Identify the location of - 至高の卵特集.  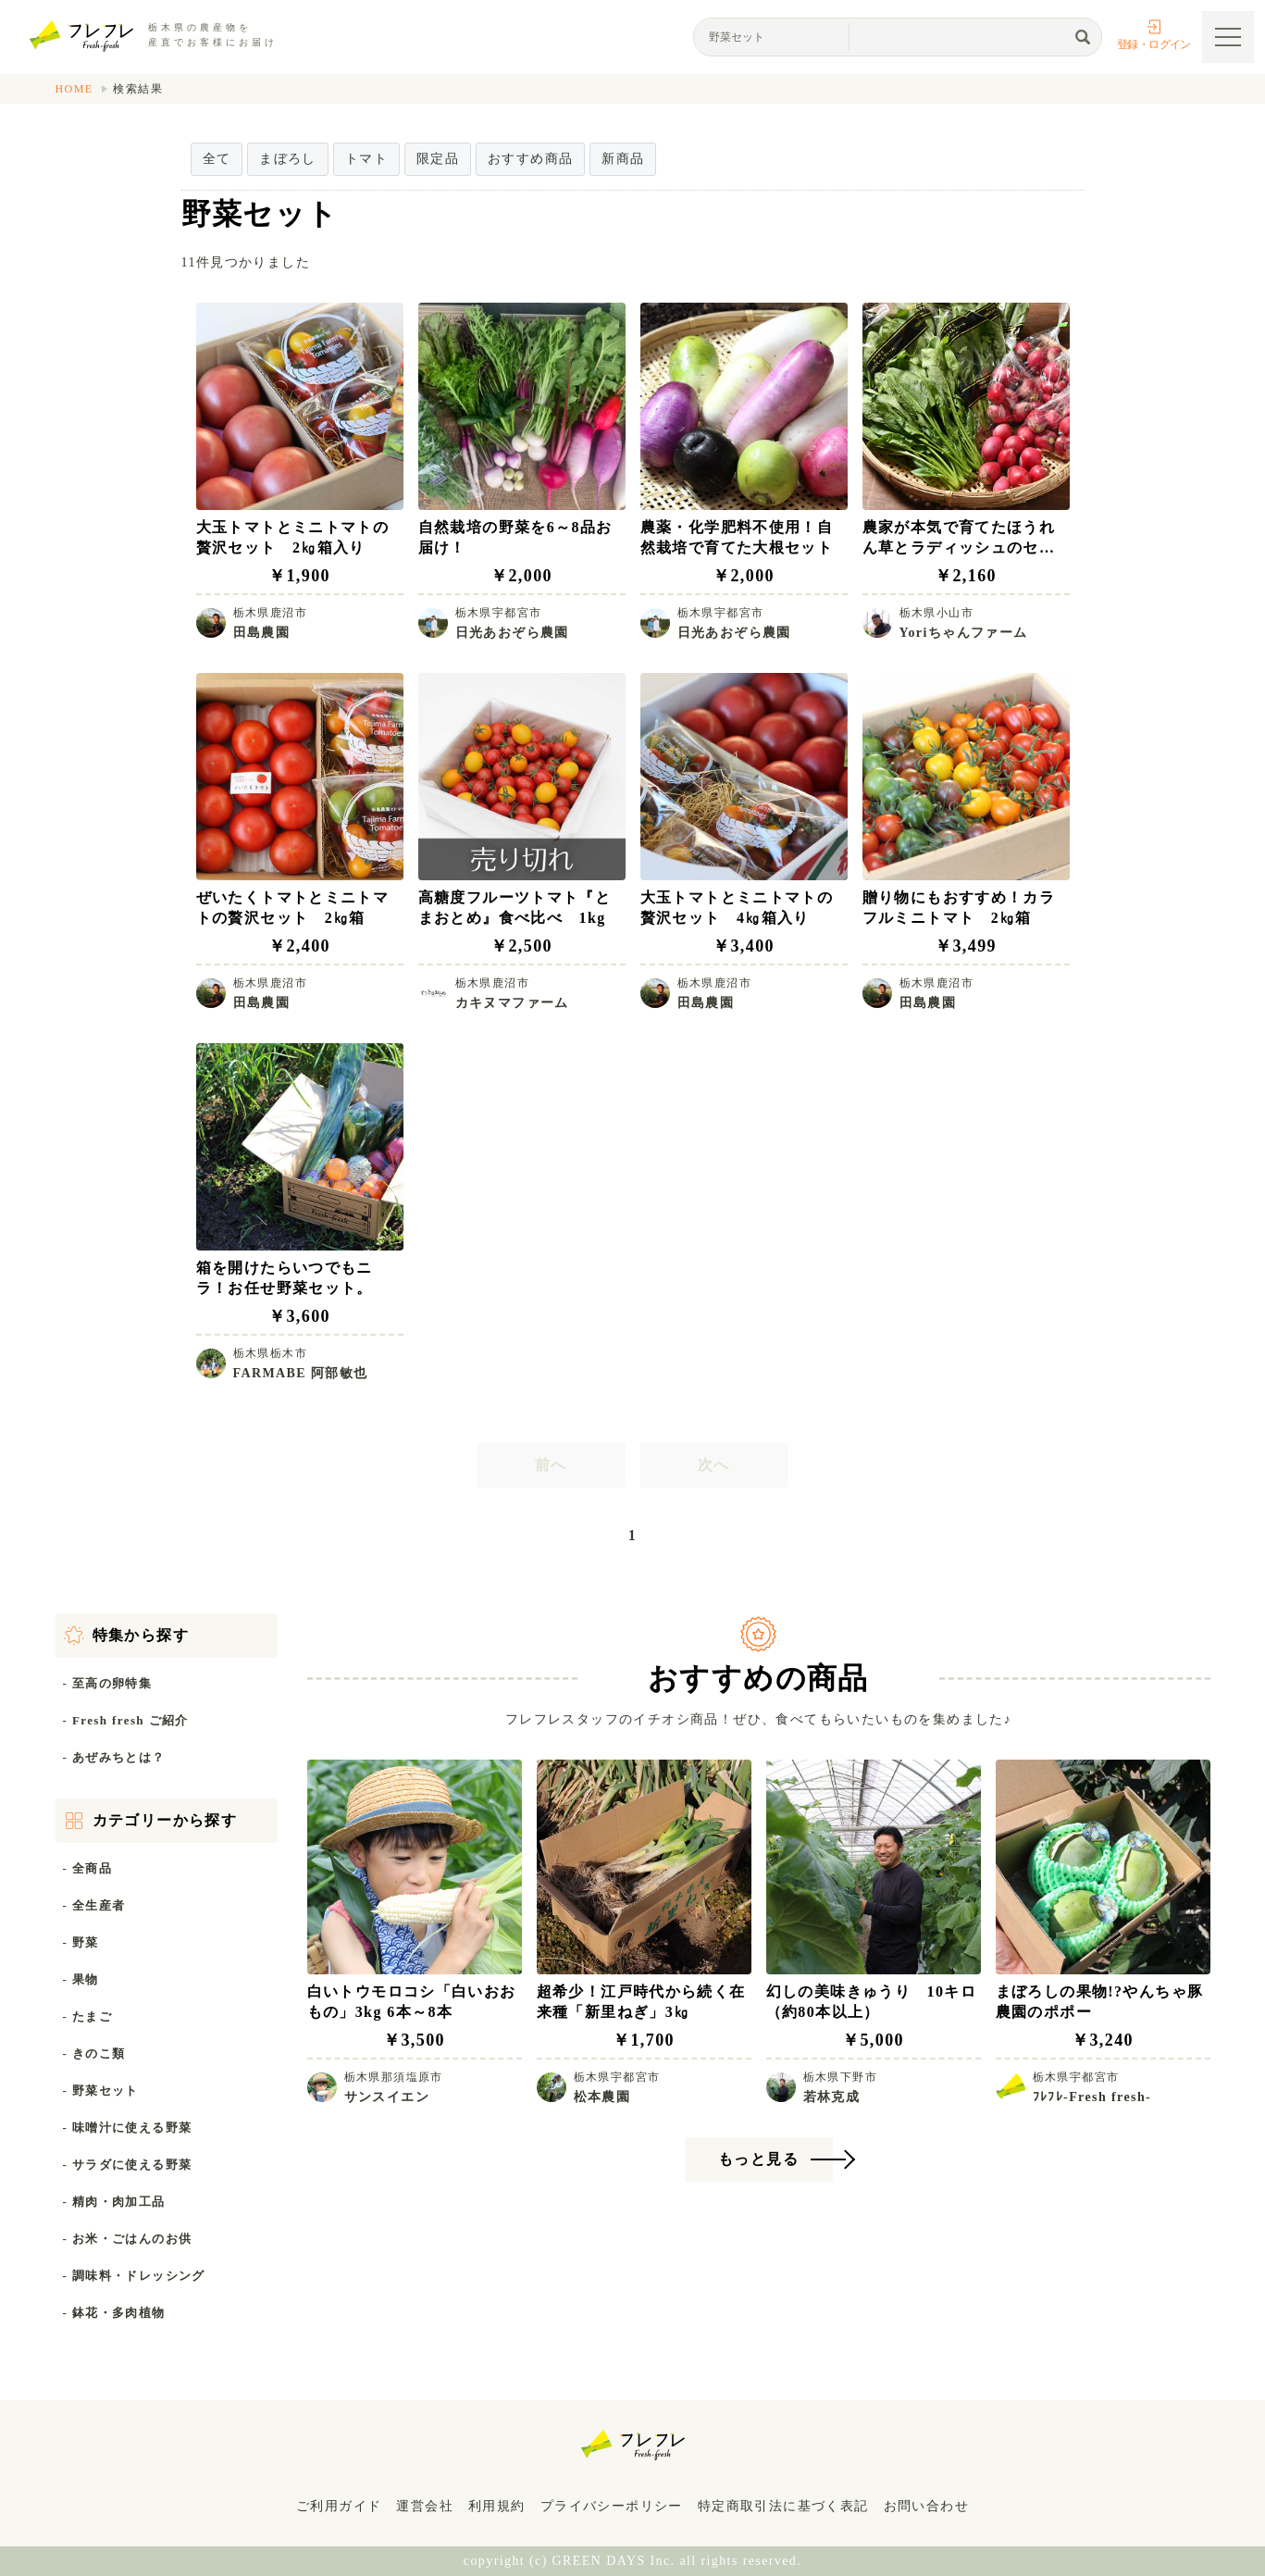
(108, 1683).